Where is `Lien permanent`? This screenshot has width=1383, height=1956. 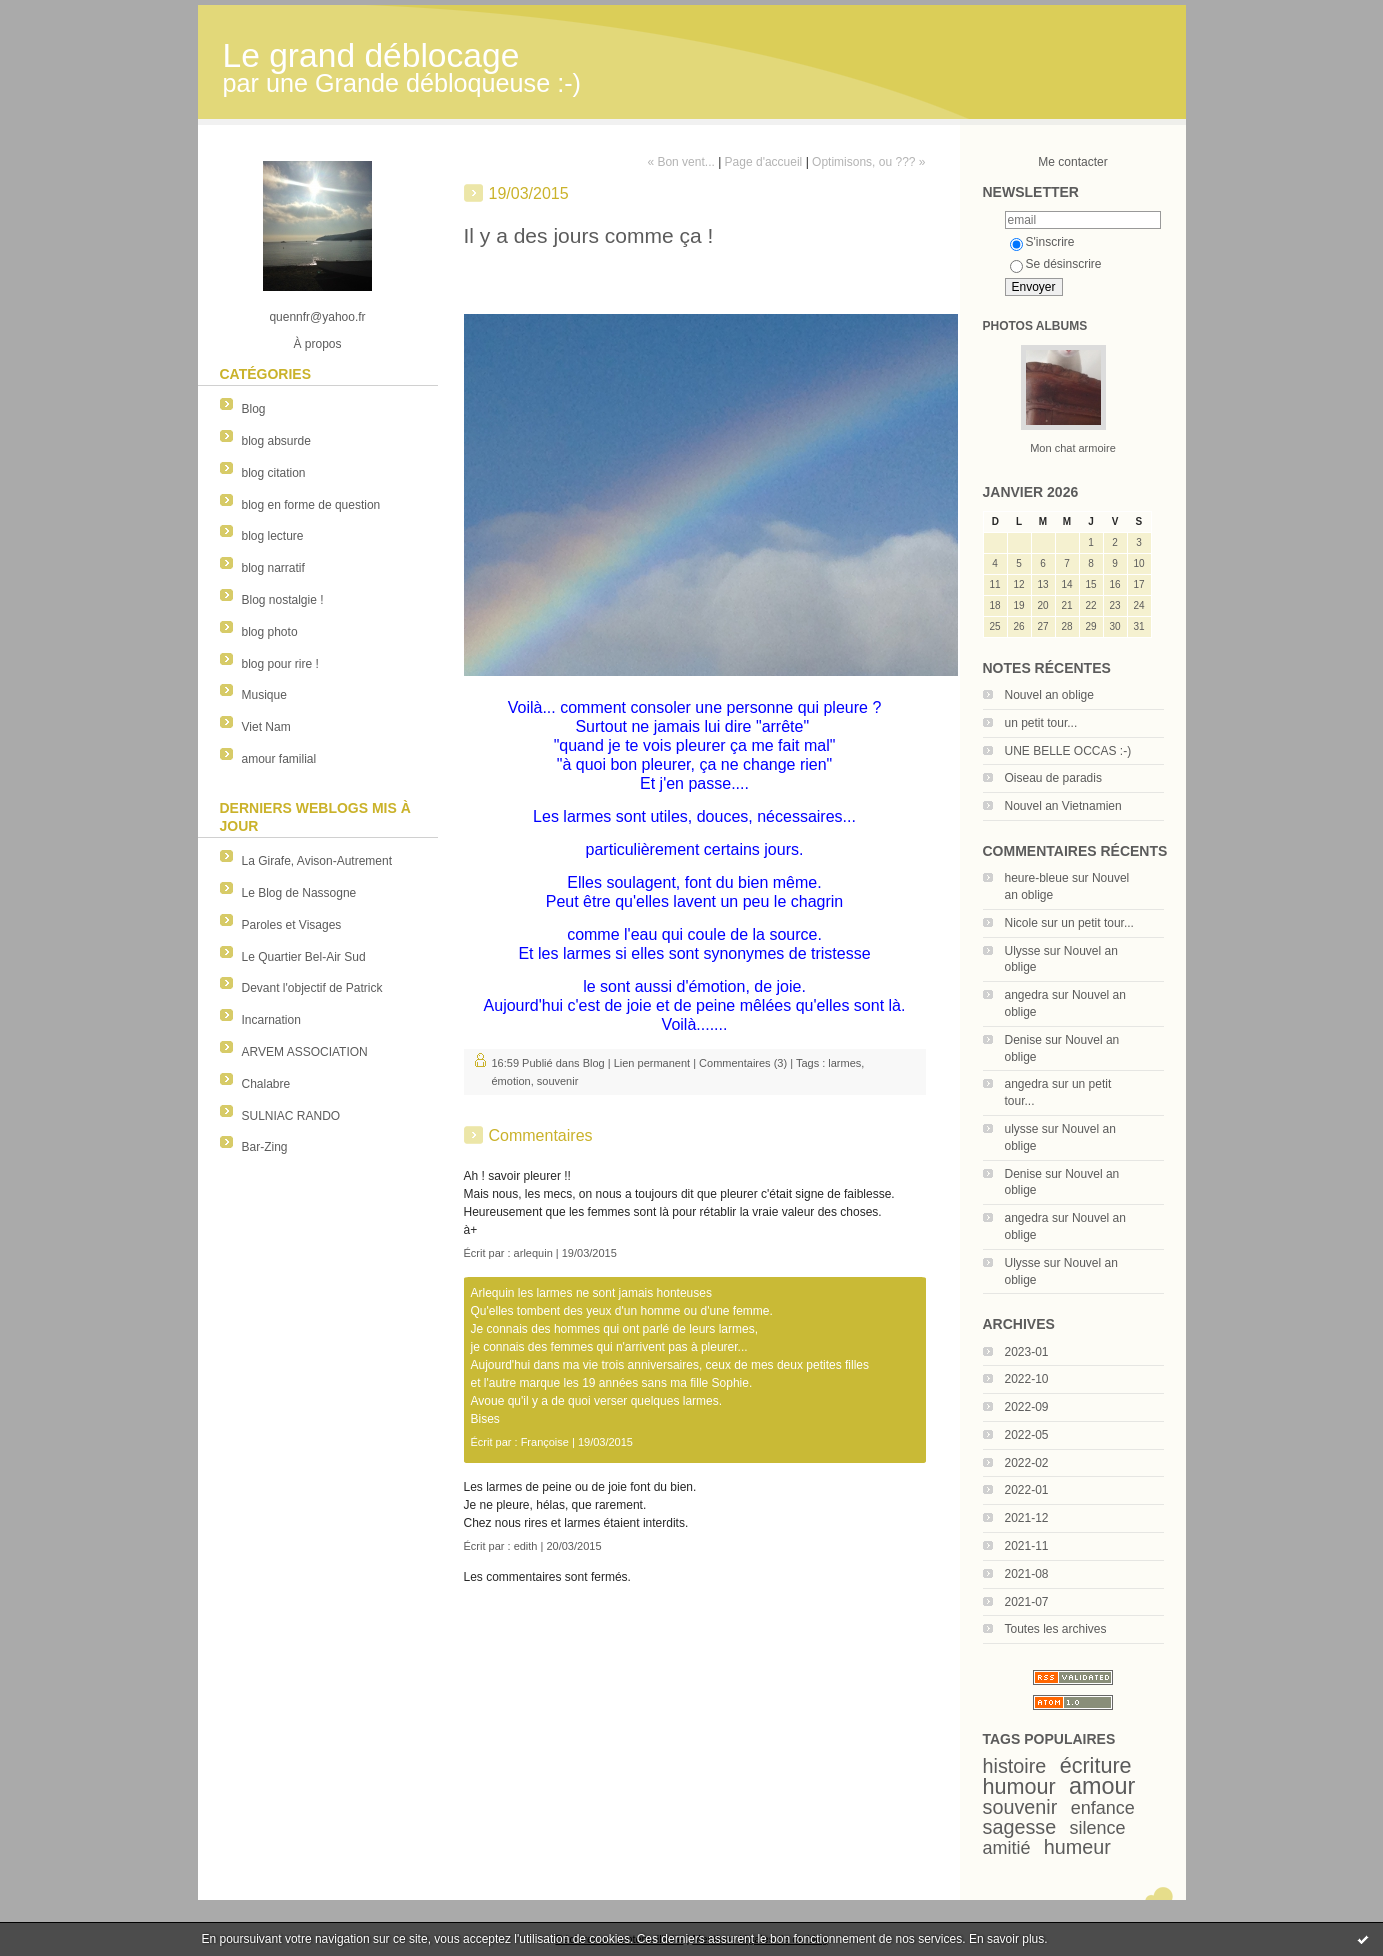
Lien permanent is located at coordinates (652, 1063).